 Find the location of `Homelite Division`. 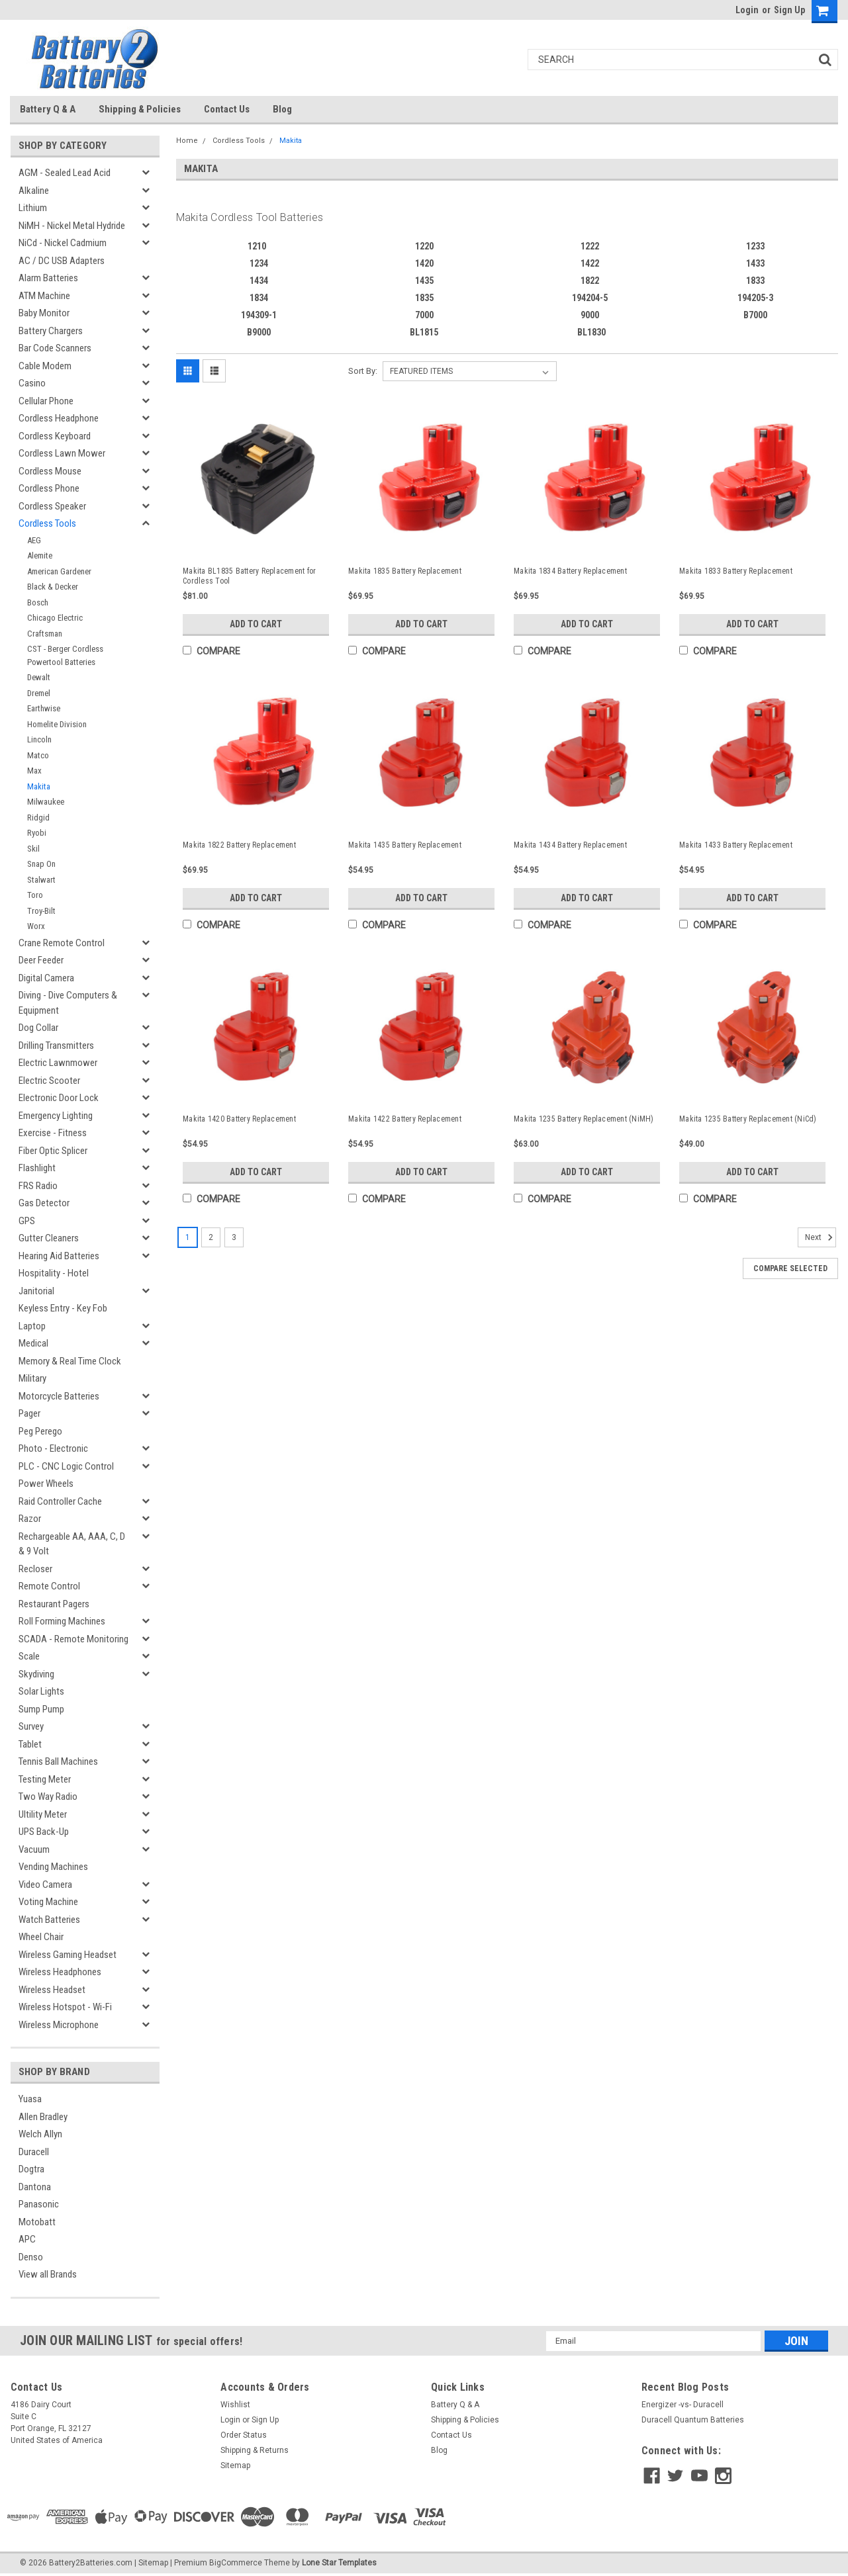

Homelite Division is located at coordinates (57, 724).